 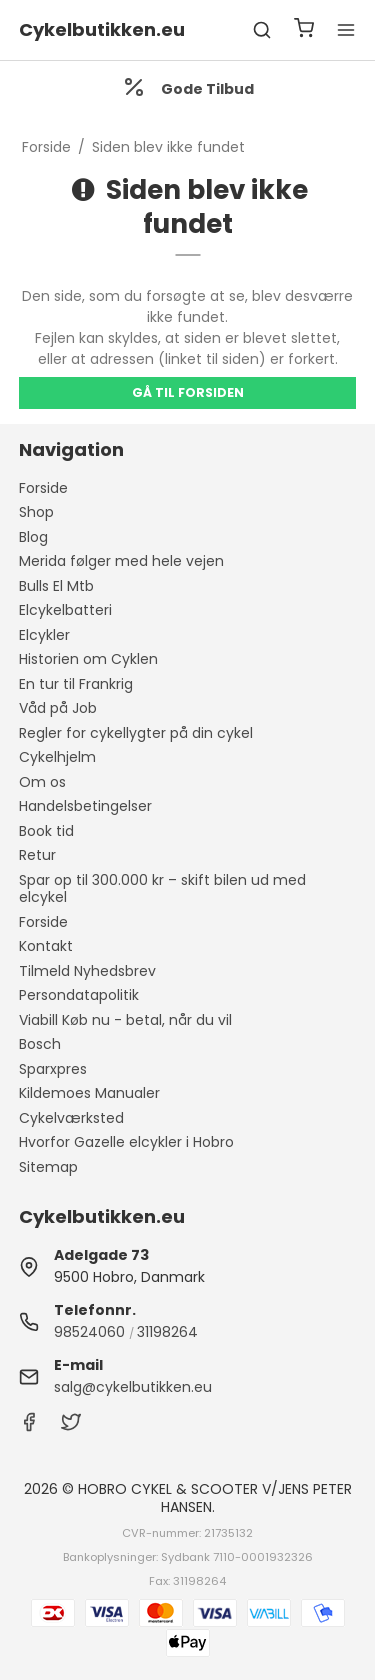 I want to click on Book tid, so click(x=46, y=831).